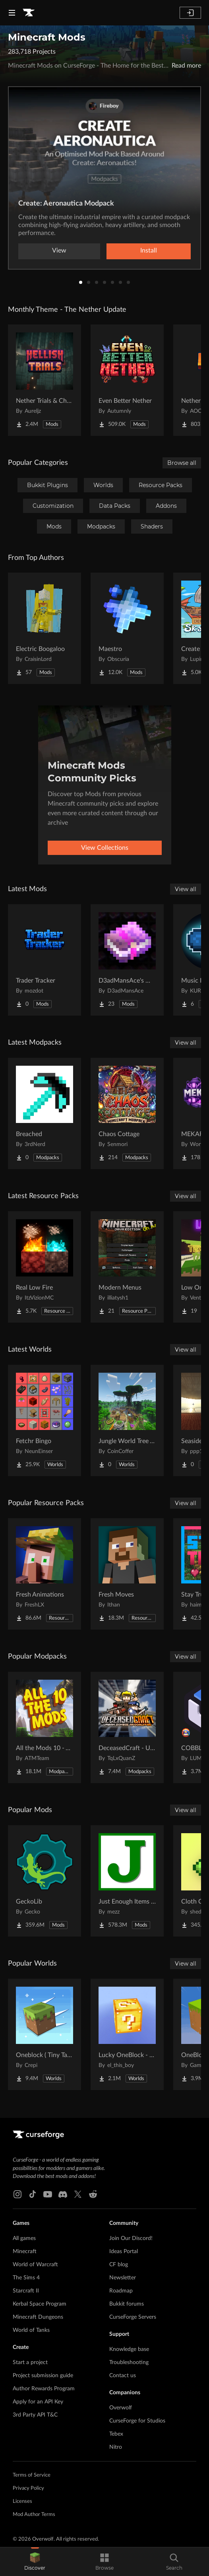  What do you see at coordinates (116, 2434) in the screenshot?
I see `Tebex` at bounding box center [116, 2434].